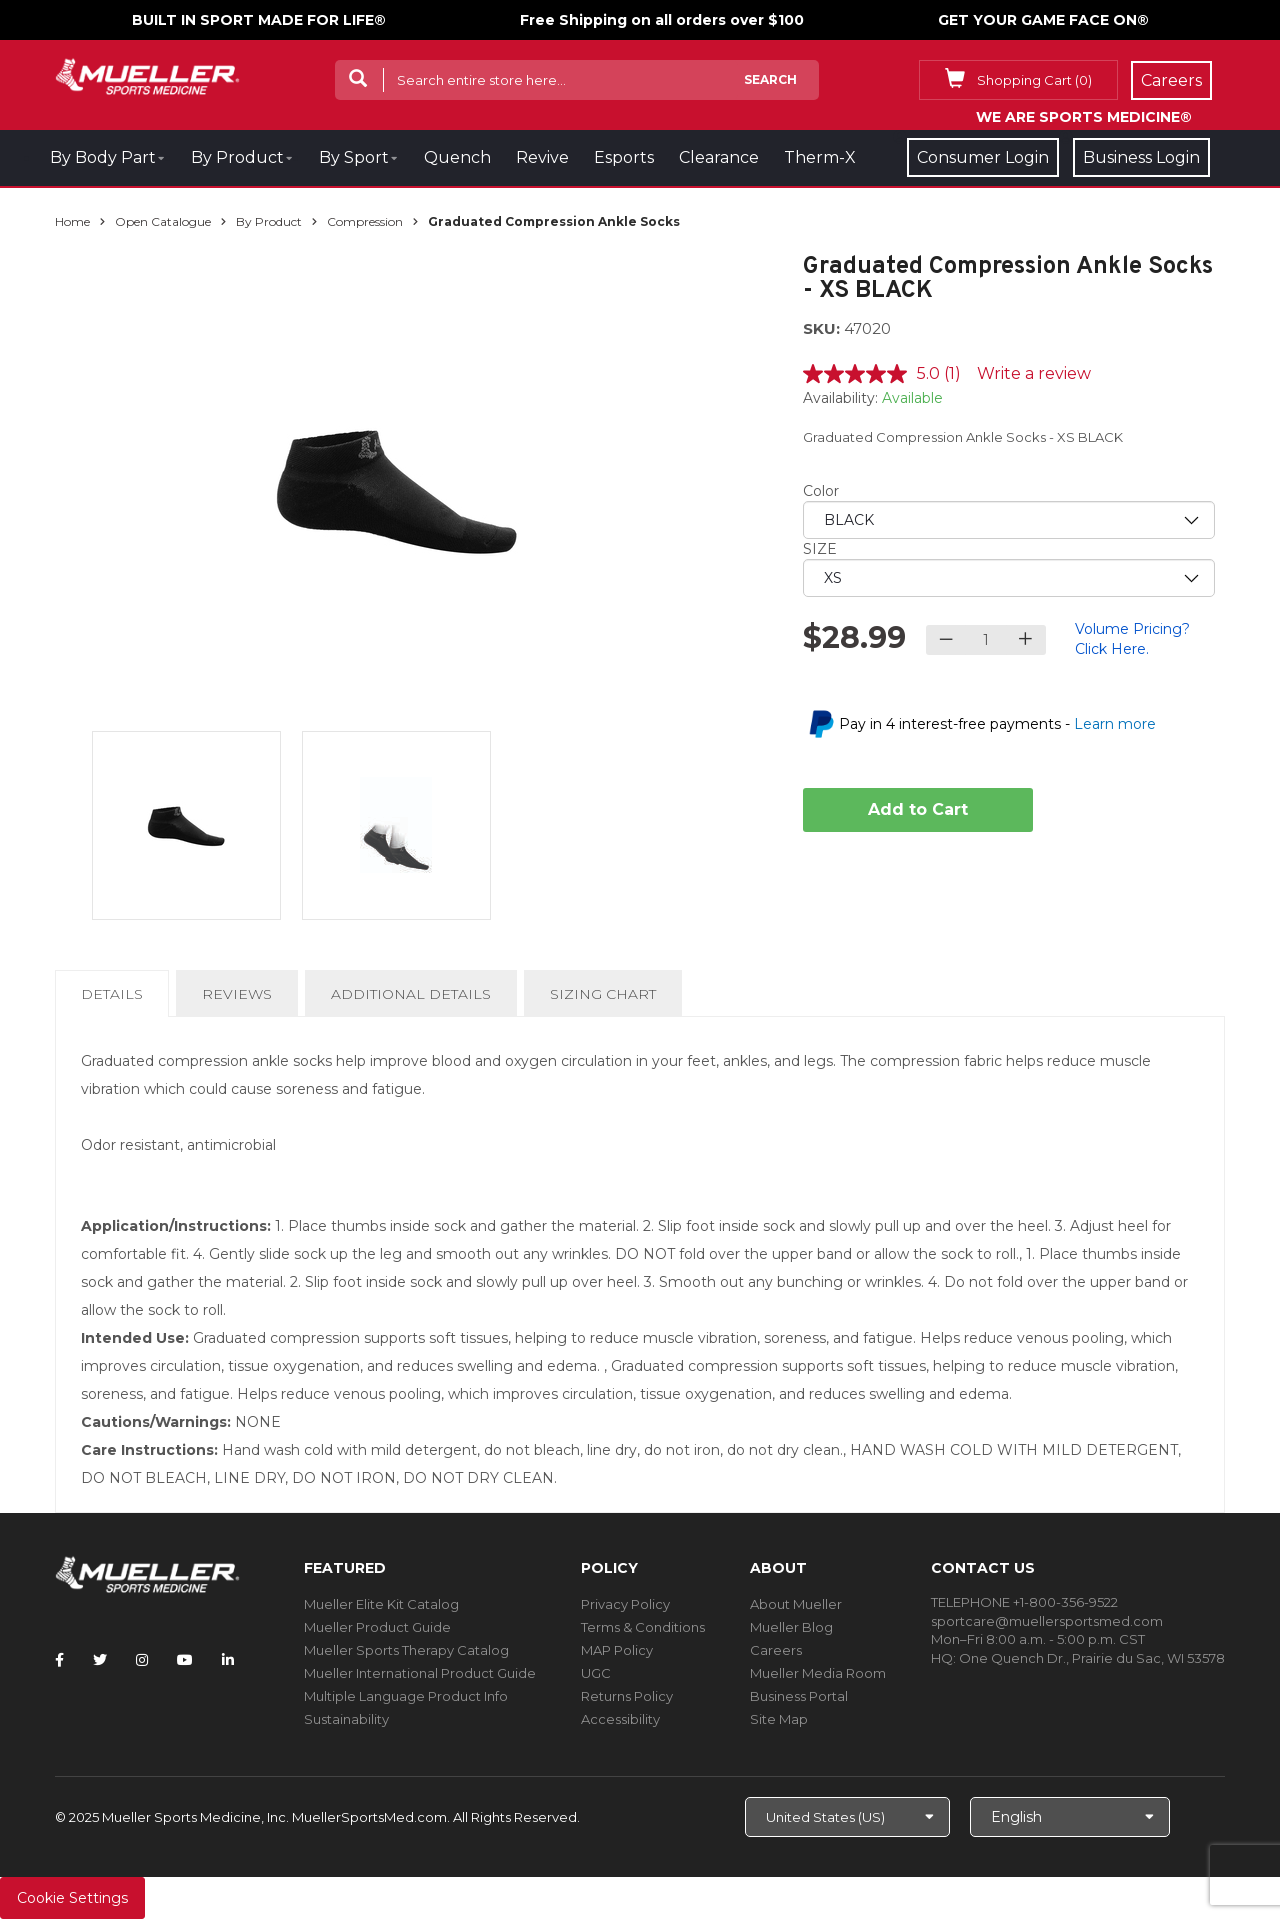  What do you see at coordinates (1034, 373) in the screenshot?
I see `Write a review [Write a review. This action will open a modal dialog.]` at bounding box center [1034, 373].